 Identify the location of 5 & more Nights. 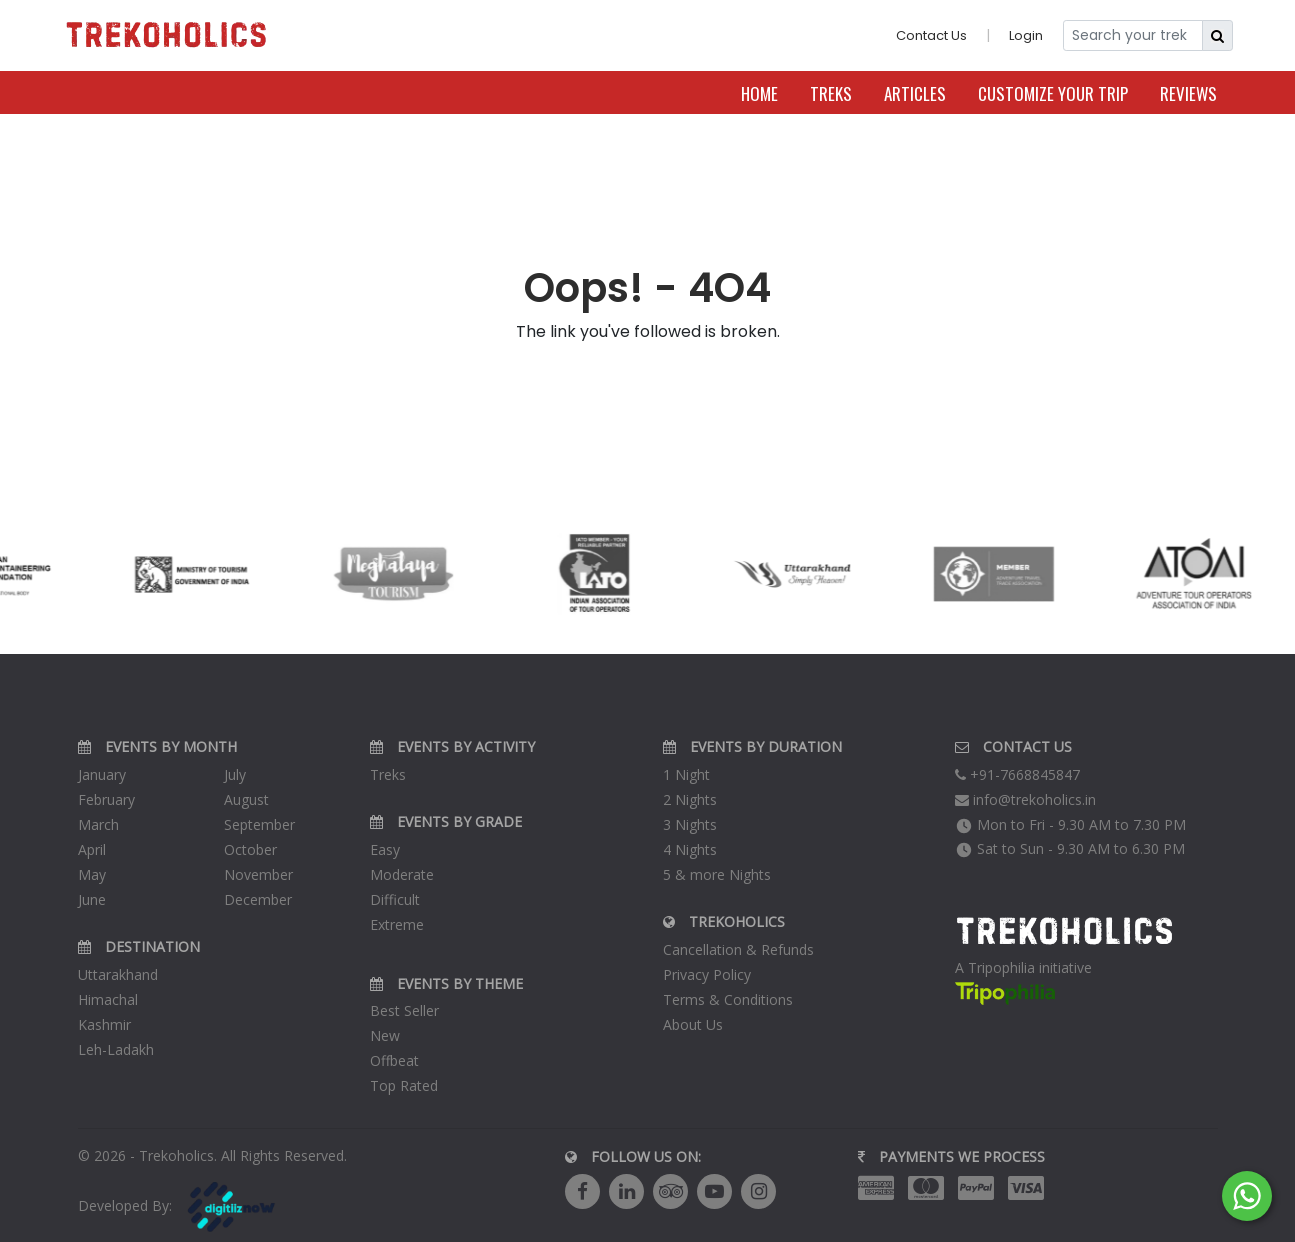
(717, 874).